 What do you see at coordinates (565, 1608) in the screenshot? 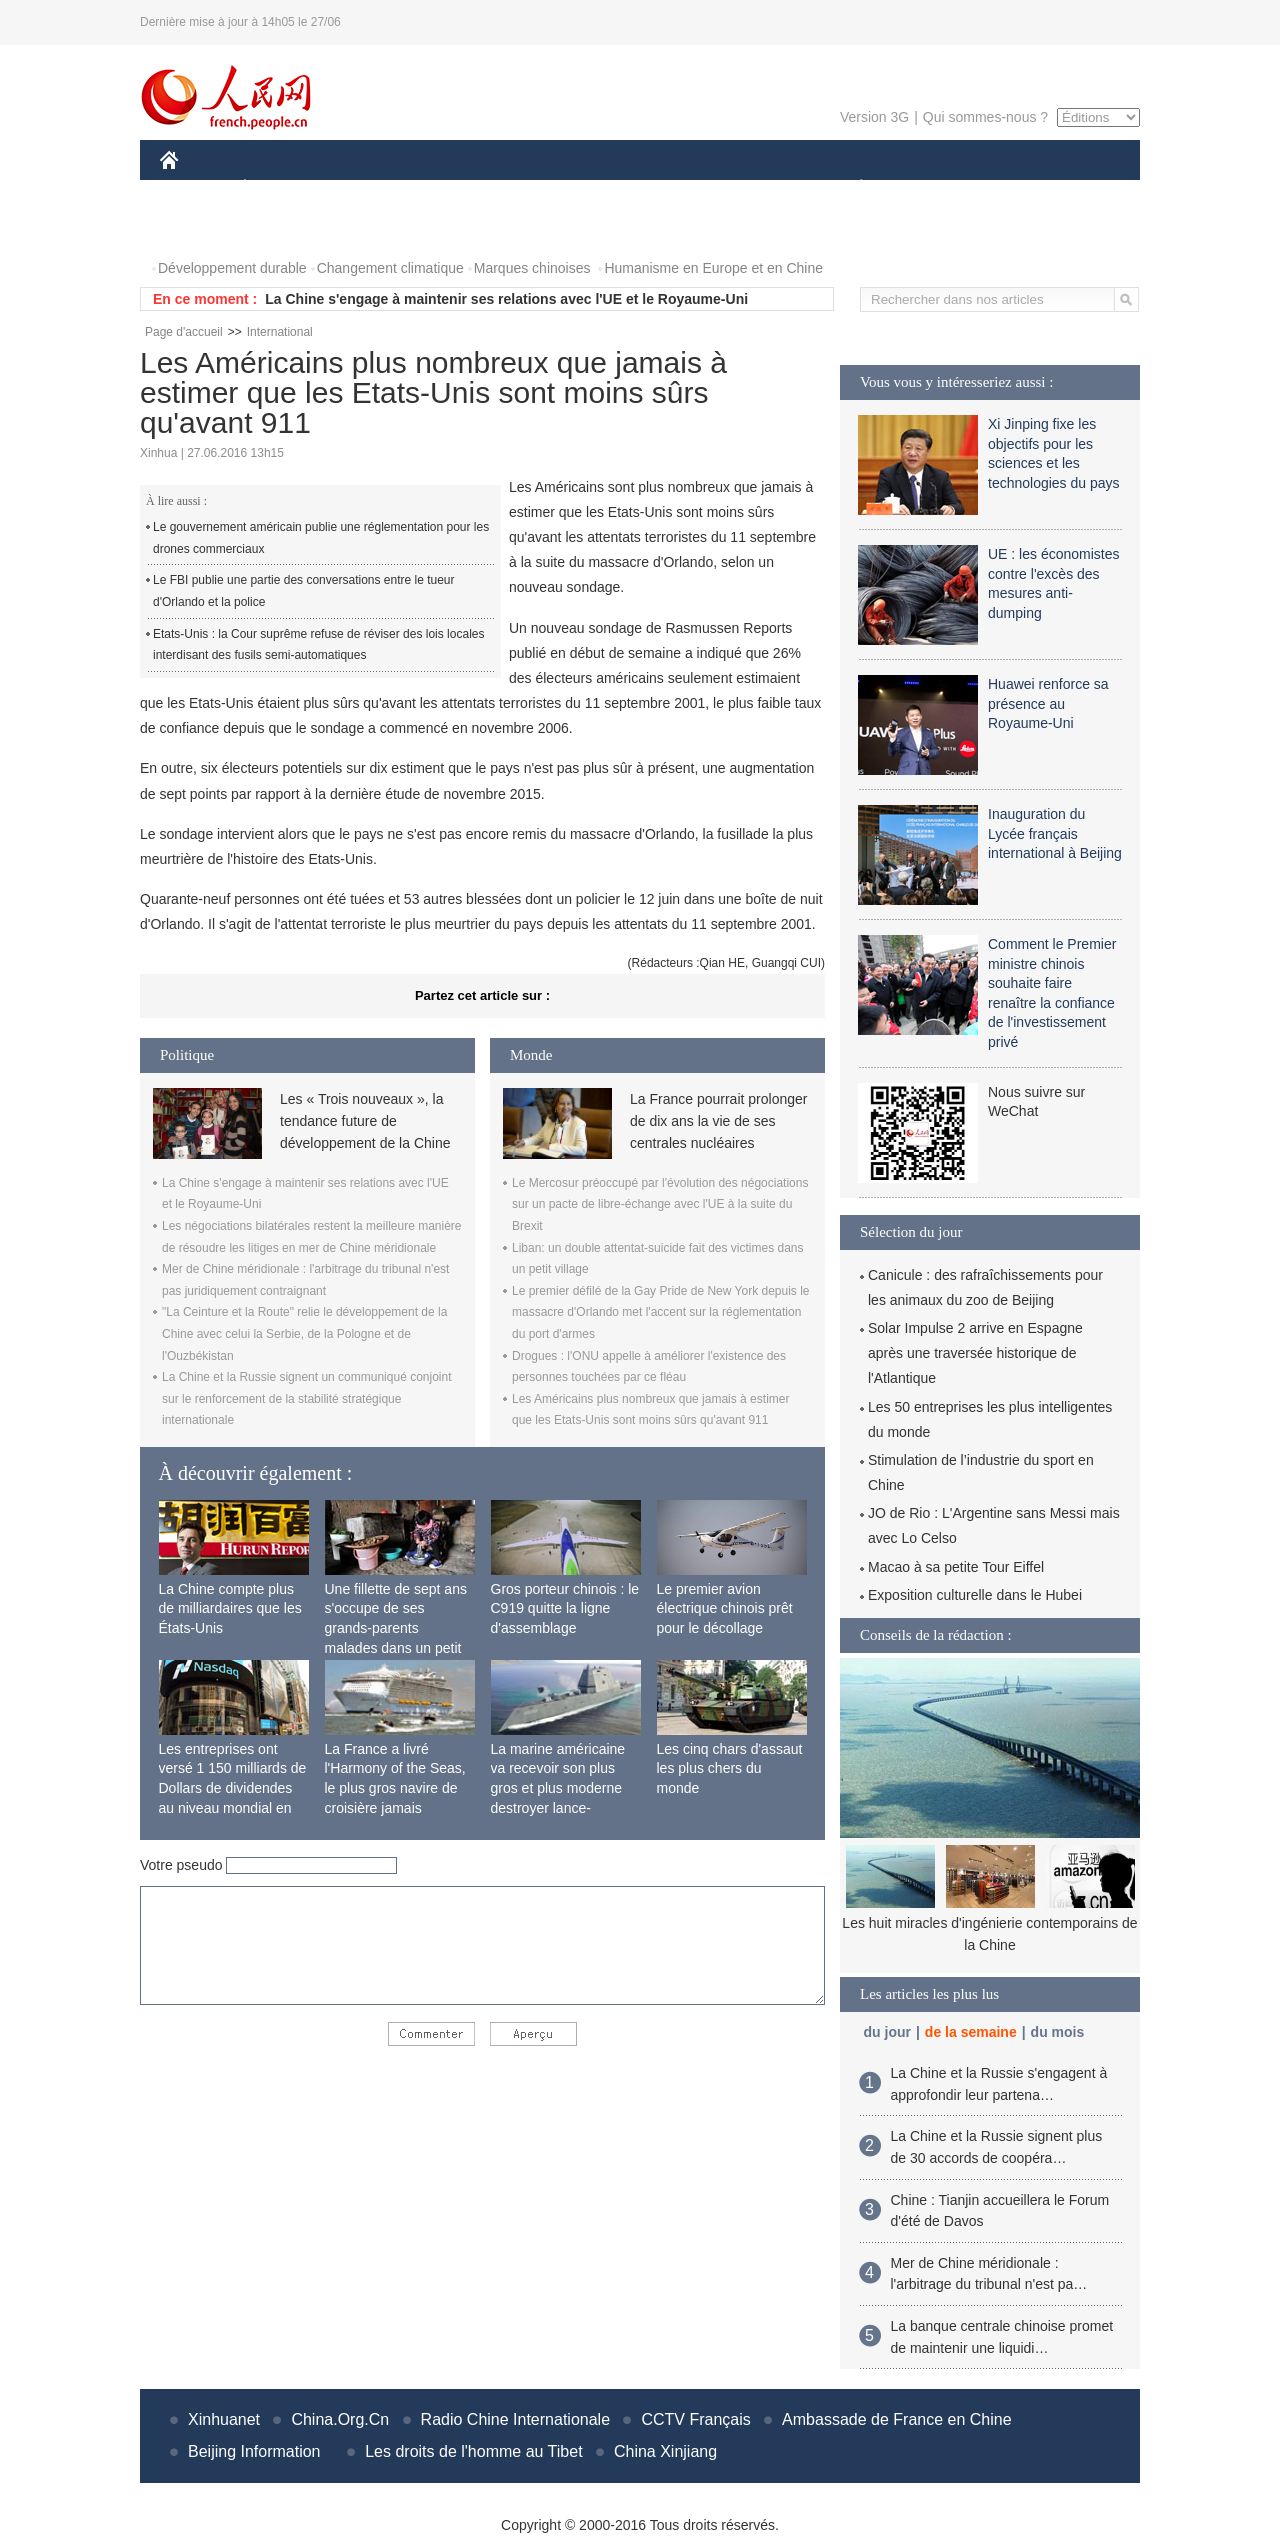
I see `Gros porteur chinois : le C919 quitte la ligne d'assemblage` at bounding box center [565, 1608].